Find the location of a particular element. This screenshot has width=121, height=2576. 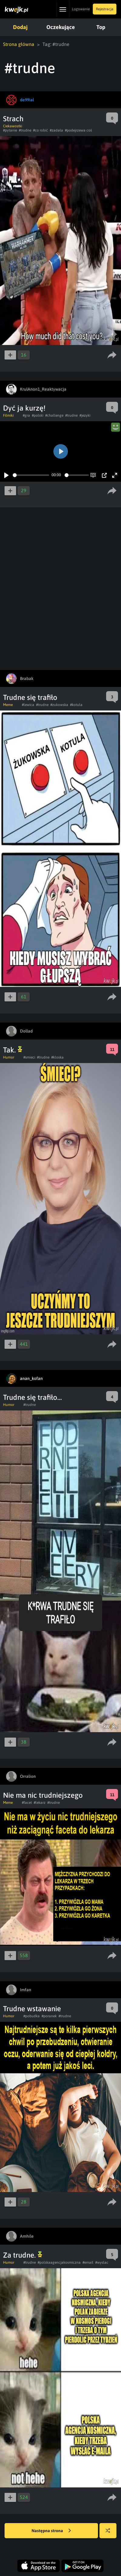

#pytanie is located at coordinates (10, 130).